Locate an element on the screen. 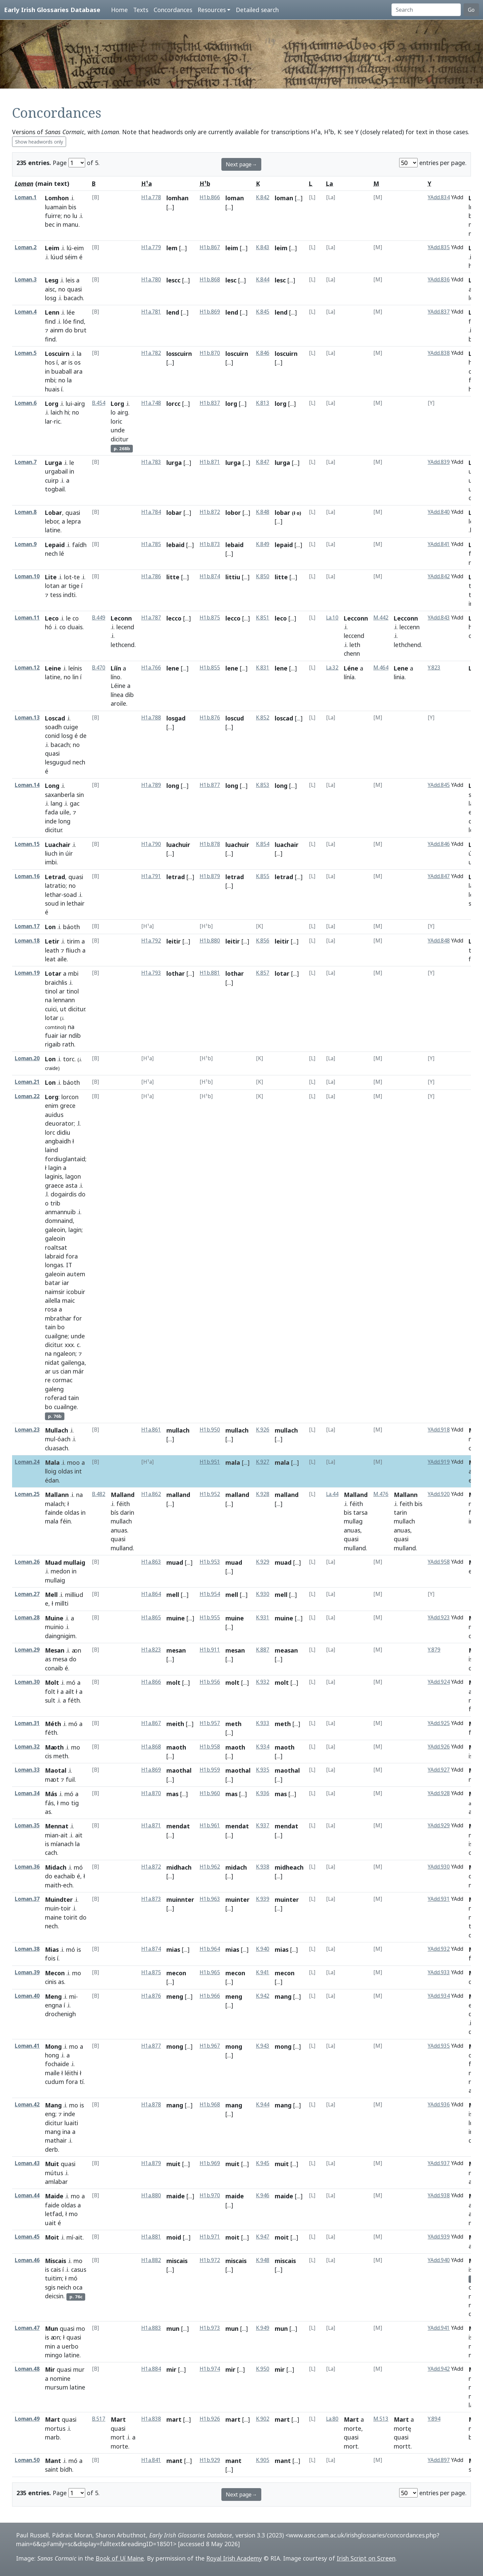  H1a.872 is located at coordinates (151, 1866).